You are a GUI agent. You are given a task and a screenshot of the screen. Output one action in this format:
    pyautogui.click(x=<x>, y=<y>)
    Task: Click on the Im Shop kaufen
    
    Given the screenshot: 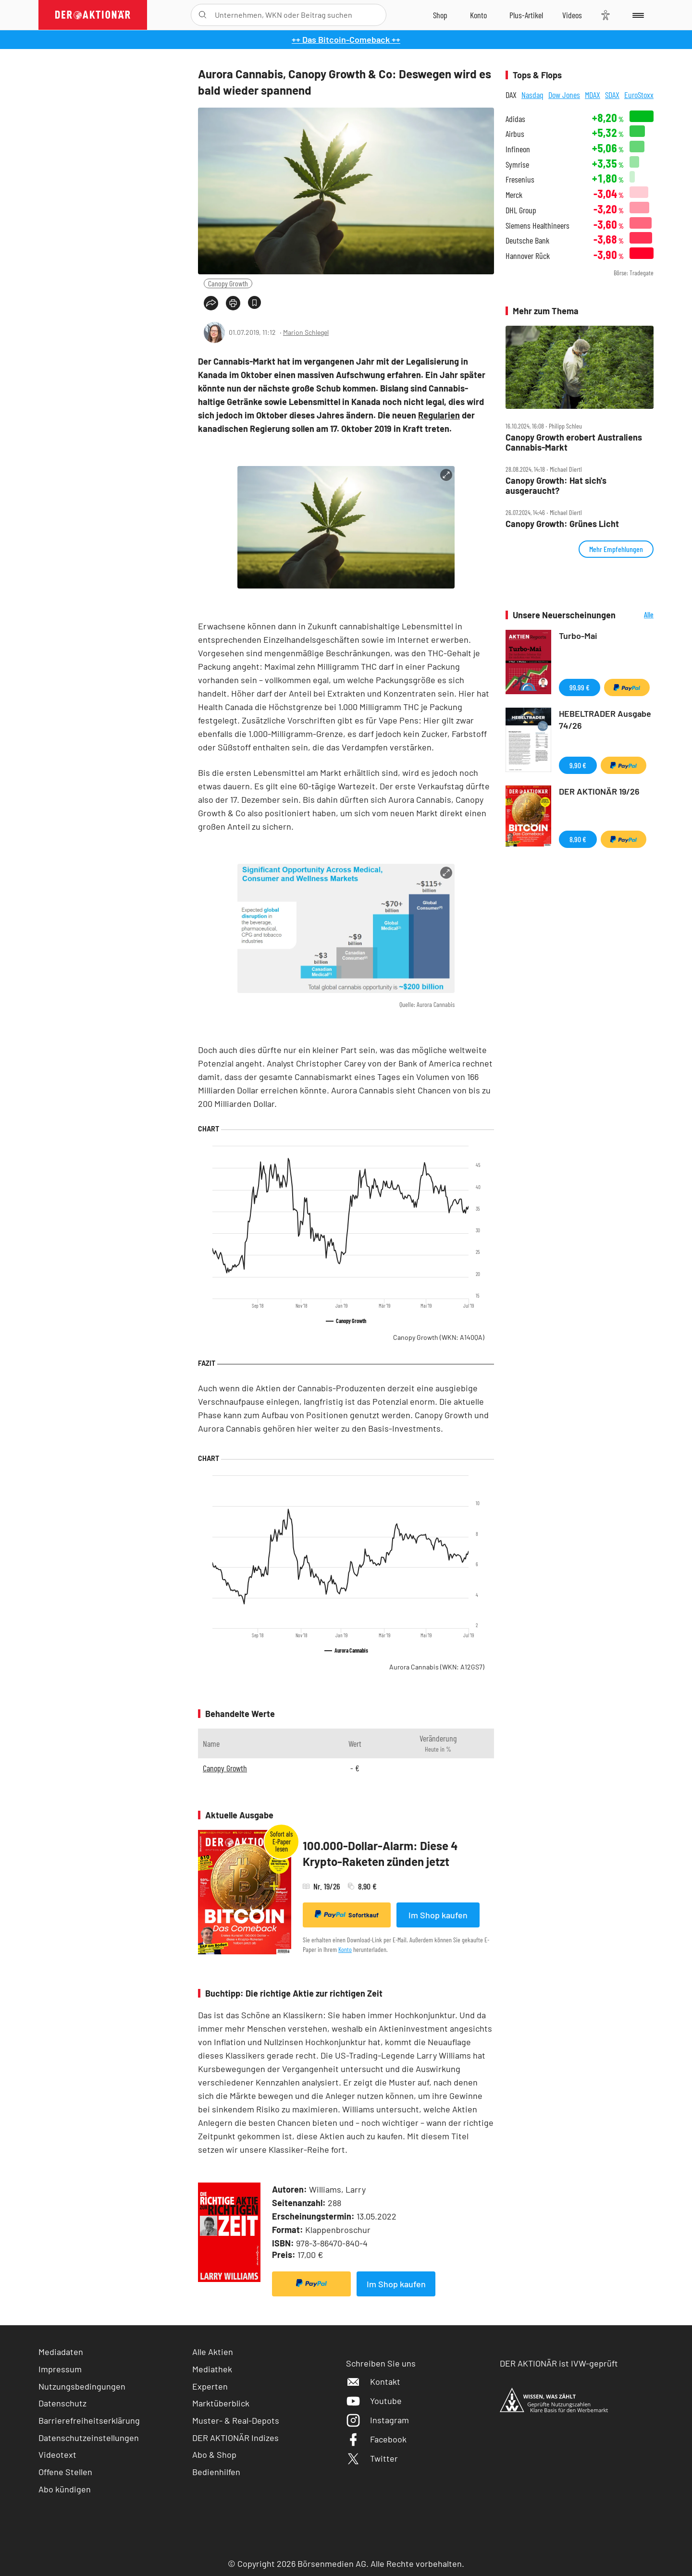 What is the action you would take?
    pyautogui.click(x=438, y=1915)
    